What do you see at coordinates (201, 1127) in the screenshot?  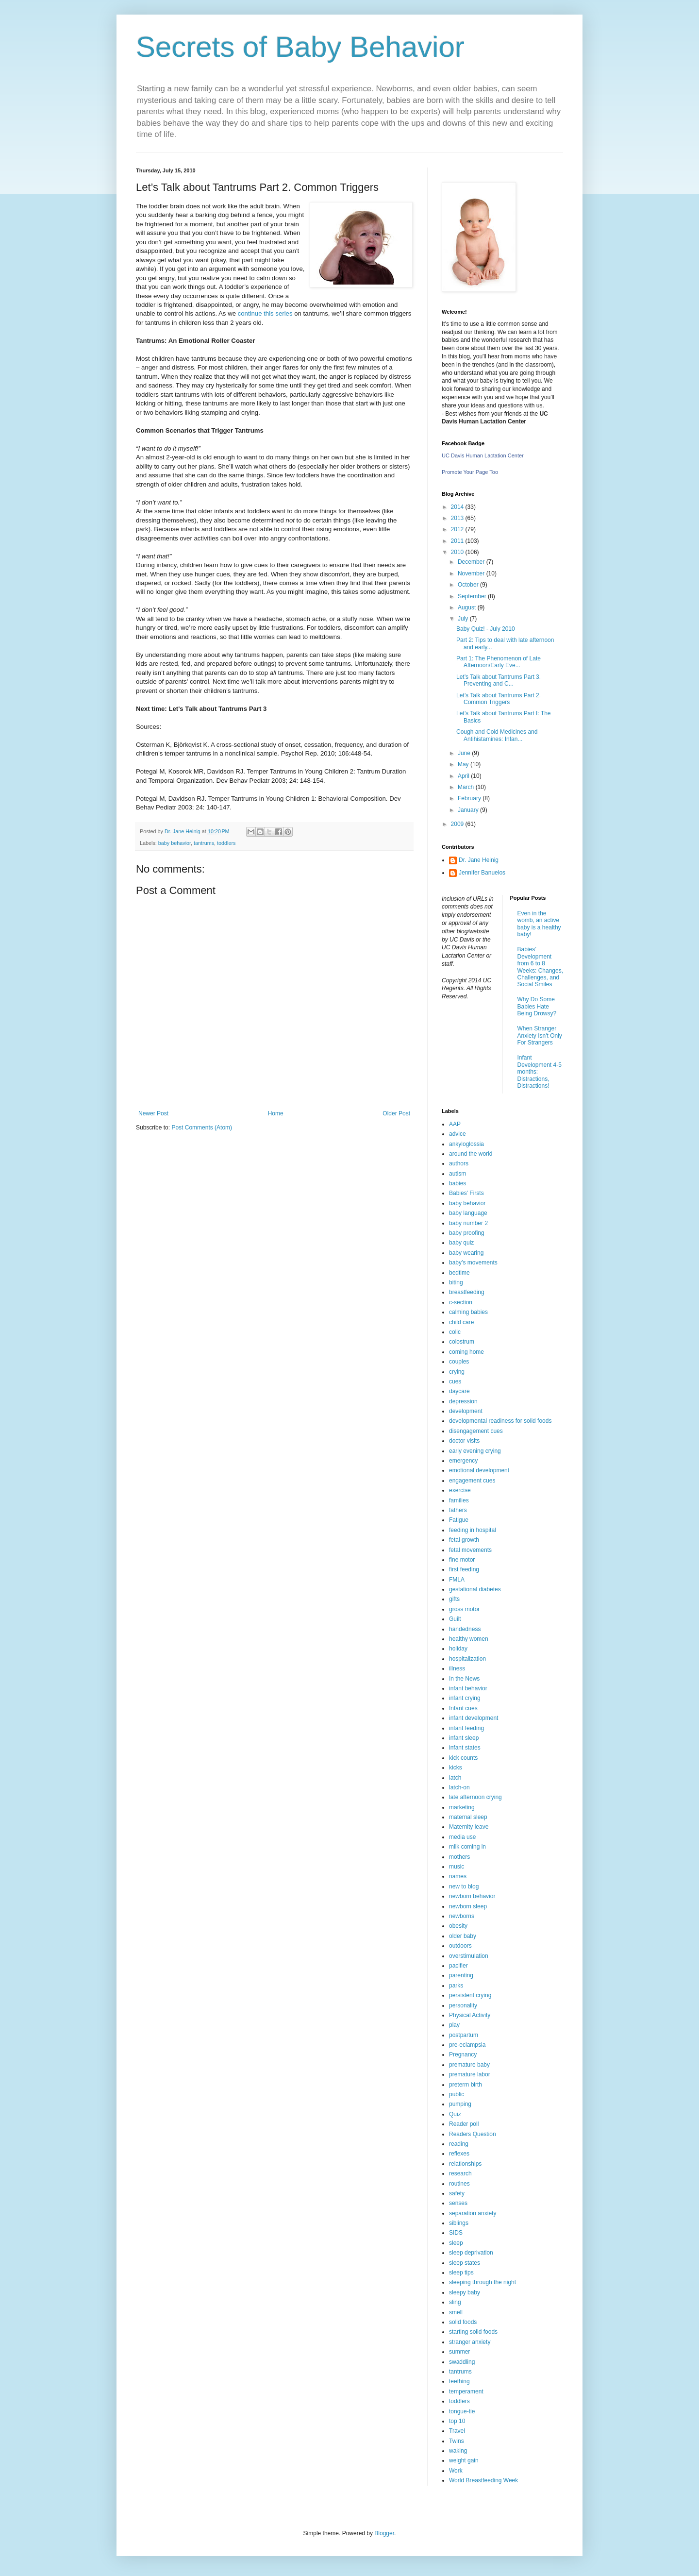 I see `Post Comments (Atom)` at bounding box center [201, 1127].